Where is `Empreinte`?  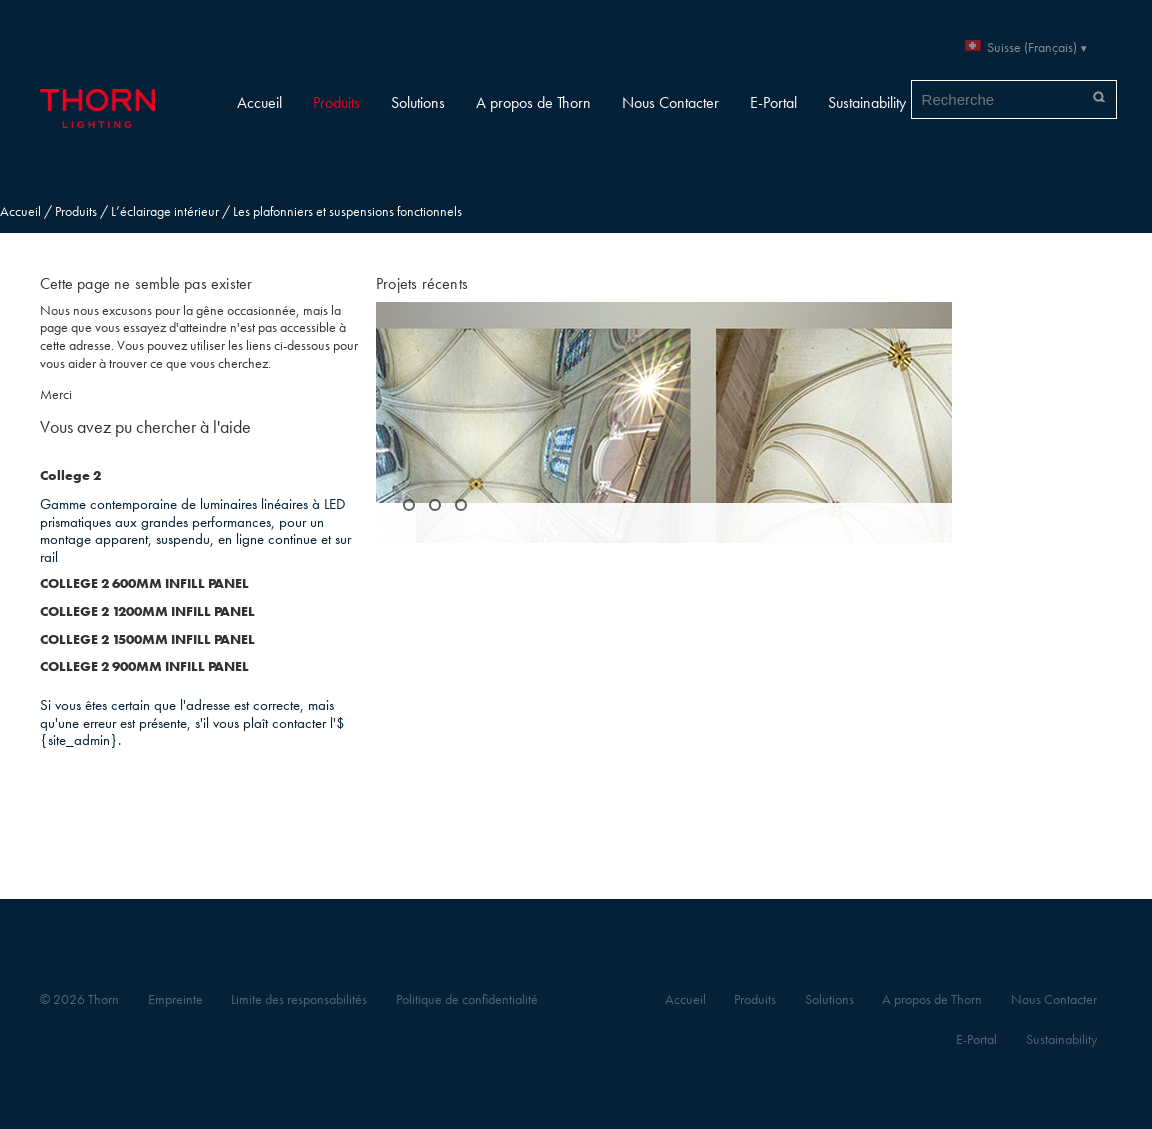
Empreinte is located at coordinates (175, 999).